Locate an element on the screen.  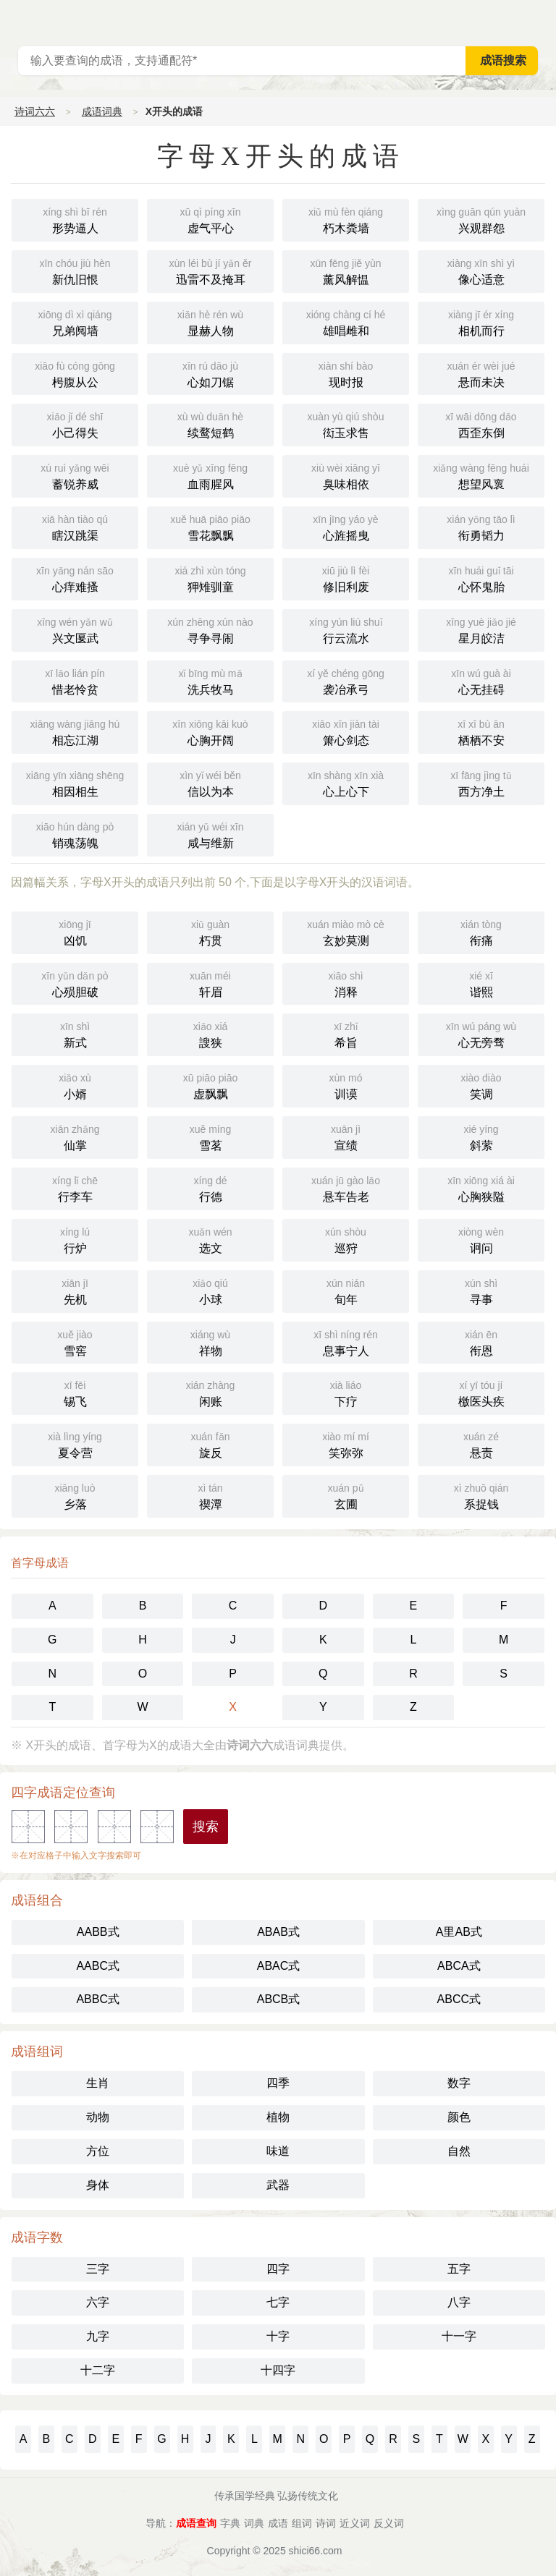
方位 is located at coordinates (97, 2151).